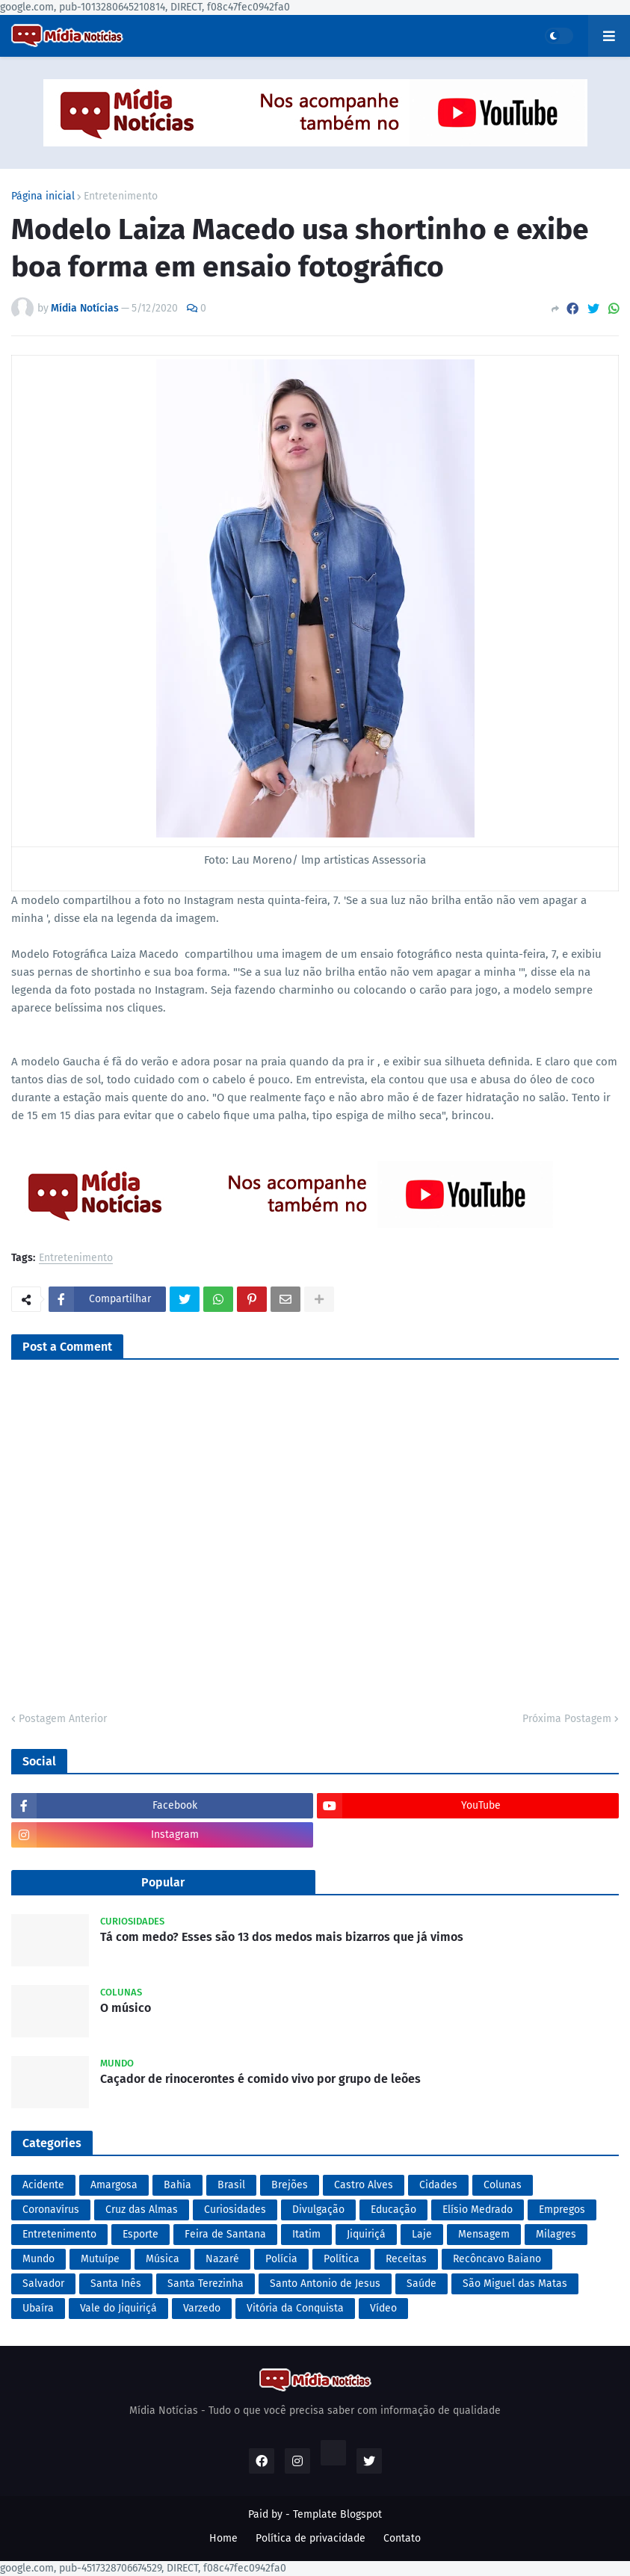 Image resolution: width=630 pixels, height=2576 pixels. What do you see at coordinates (115, 2283) in the screenshot?
I see `Santa Inês` at bounding box center [115, 2283].